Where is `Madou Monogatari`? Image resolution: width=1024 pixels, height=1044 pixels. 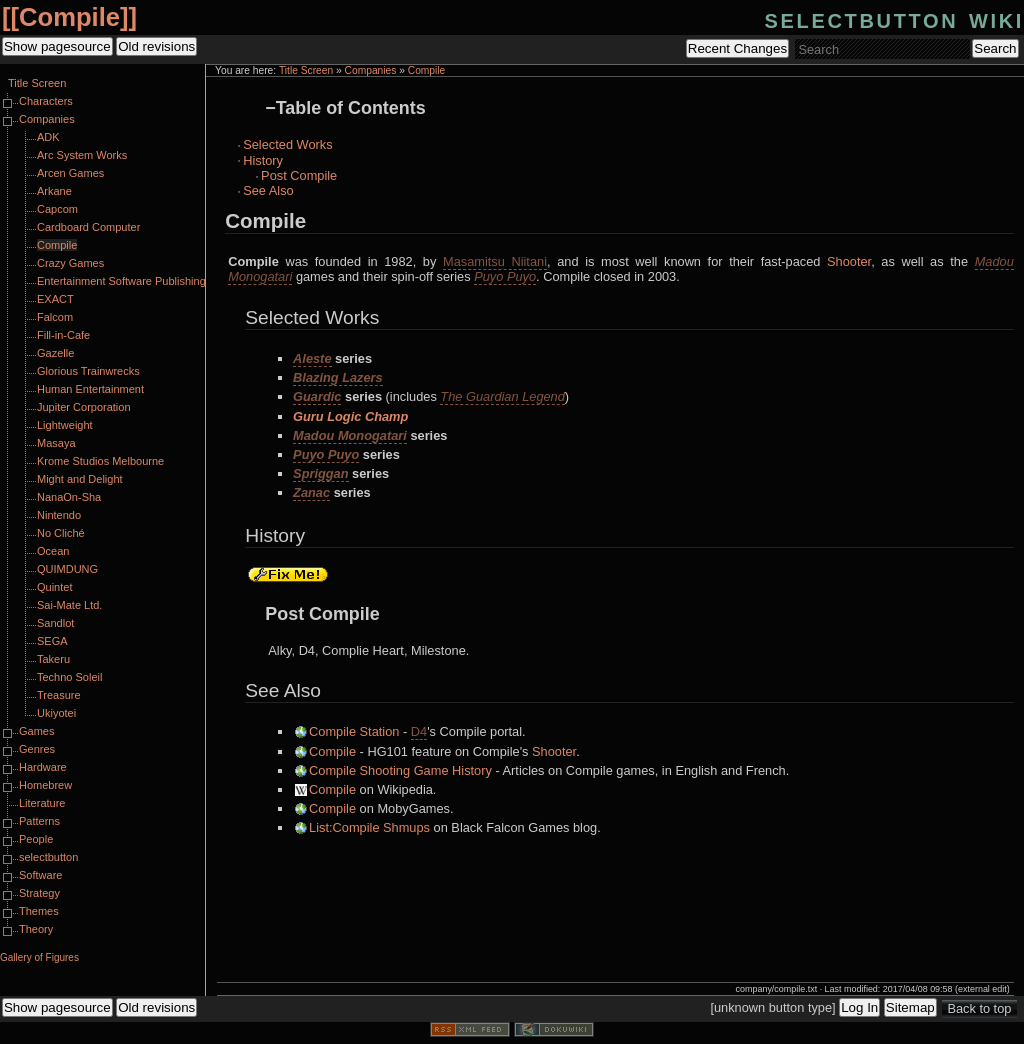
Madou Monogatari is located at coordinates (350, 435).